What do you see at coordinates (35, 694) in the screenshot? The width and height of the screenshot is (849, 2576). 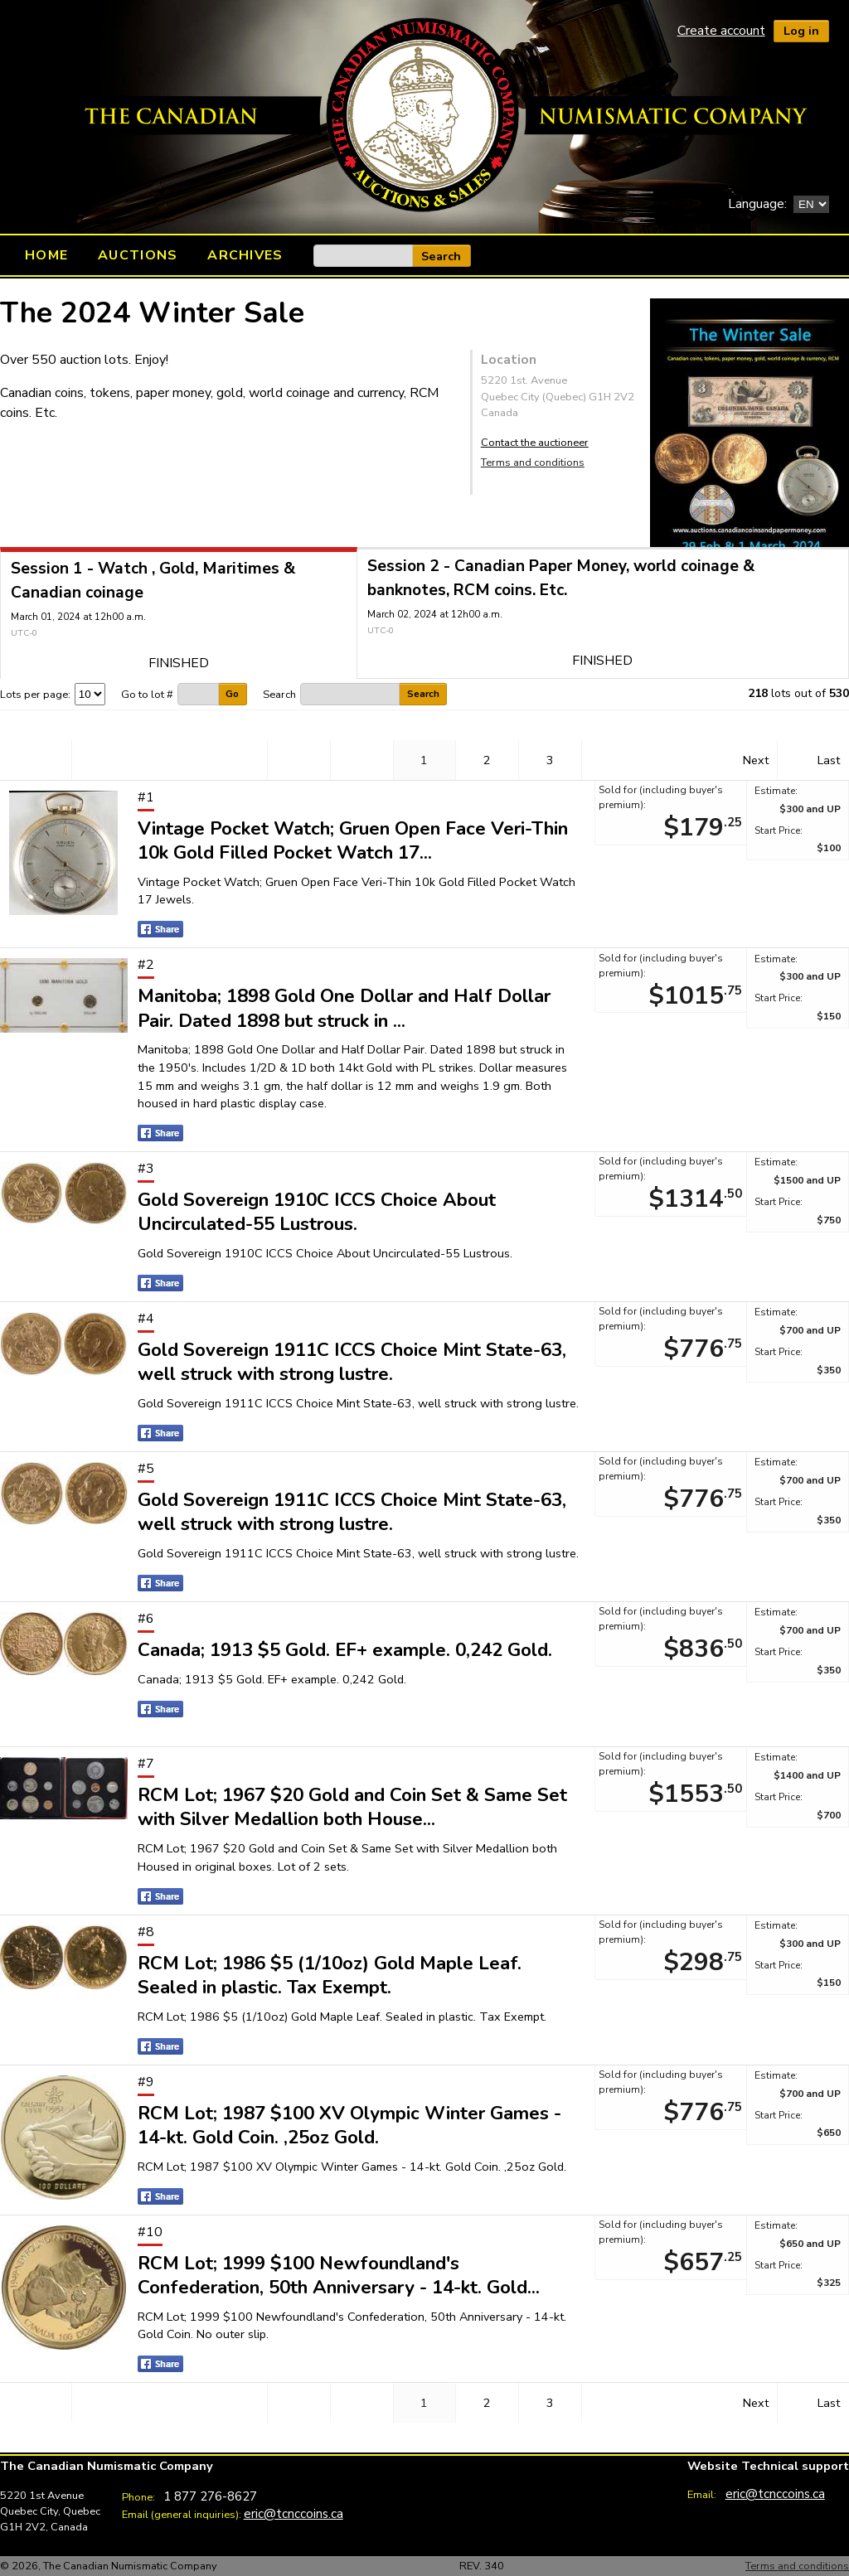 I see `Lots per page:` at bounding box center [35, 694].